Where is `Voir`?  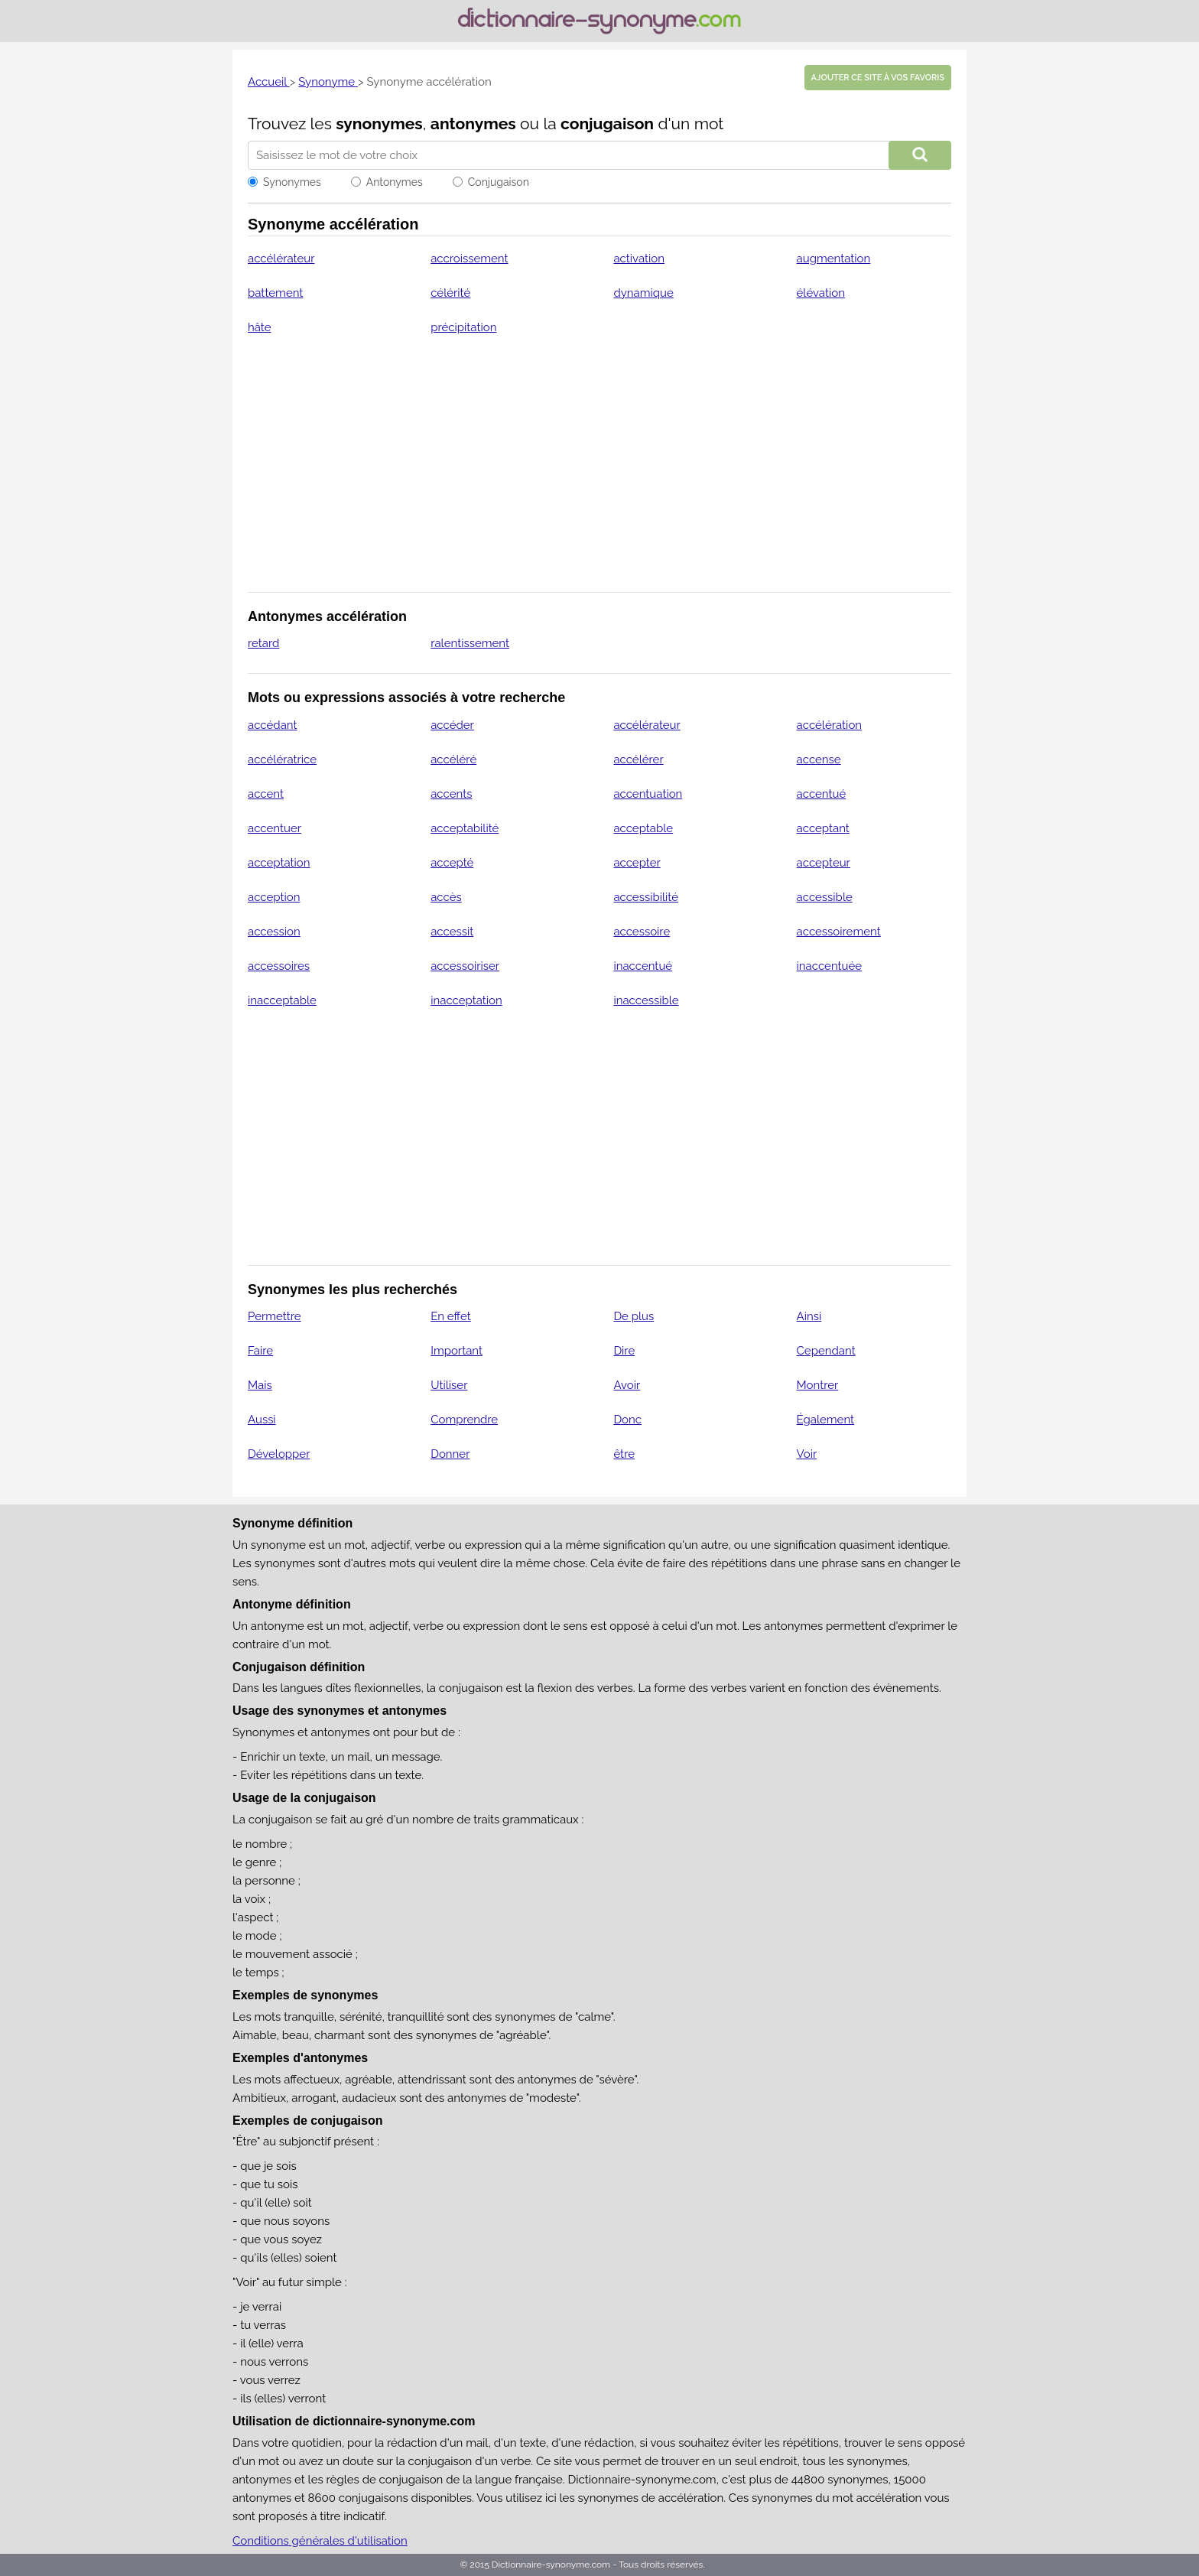
Voir is located at coordinates (807, 1454).